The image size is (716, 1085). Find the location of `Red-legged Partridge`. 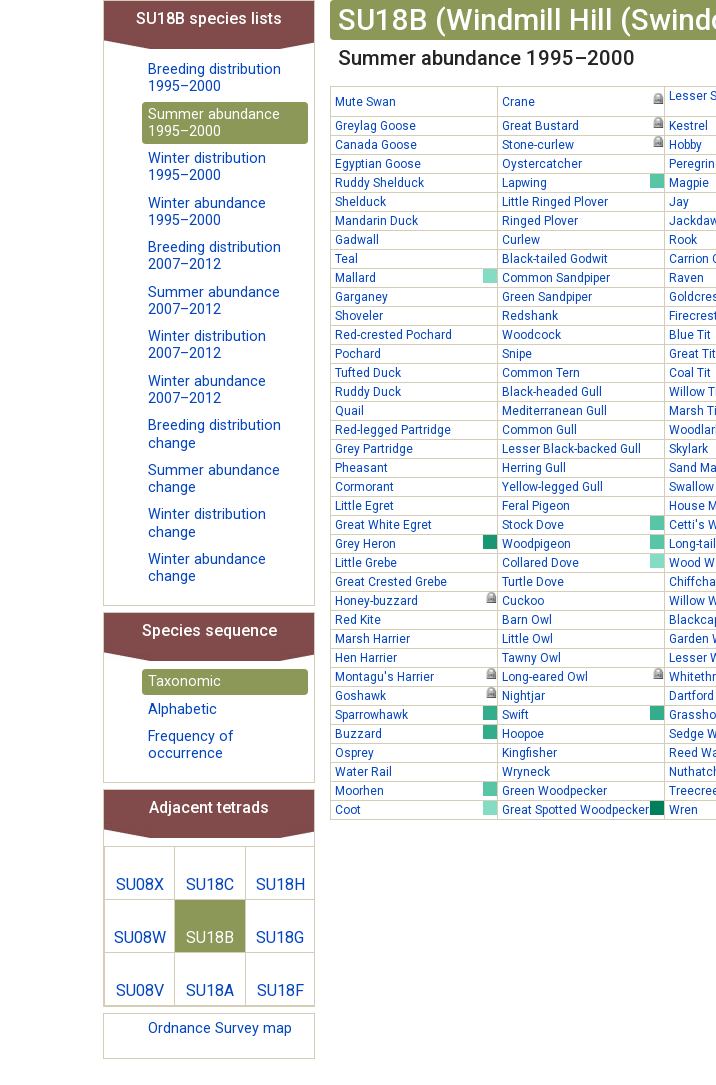

Red-legged Partridge is located at coordinates (393, 430).